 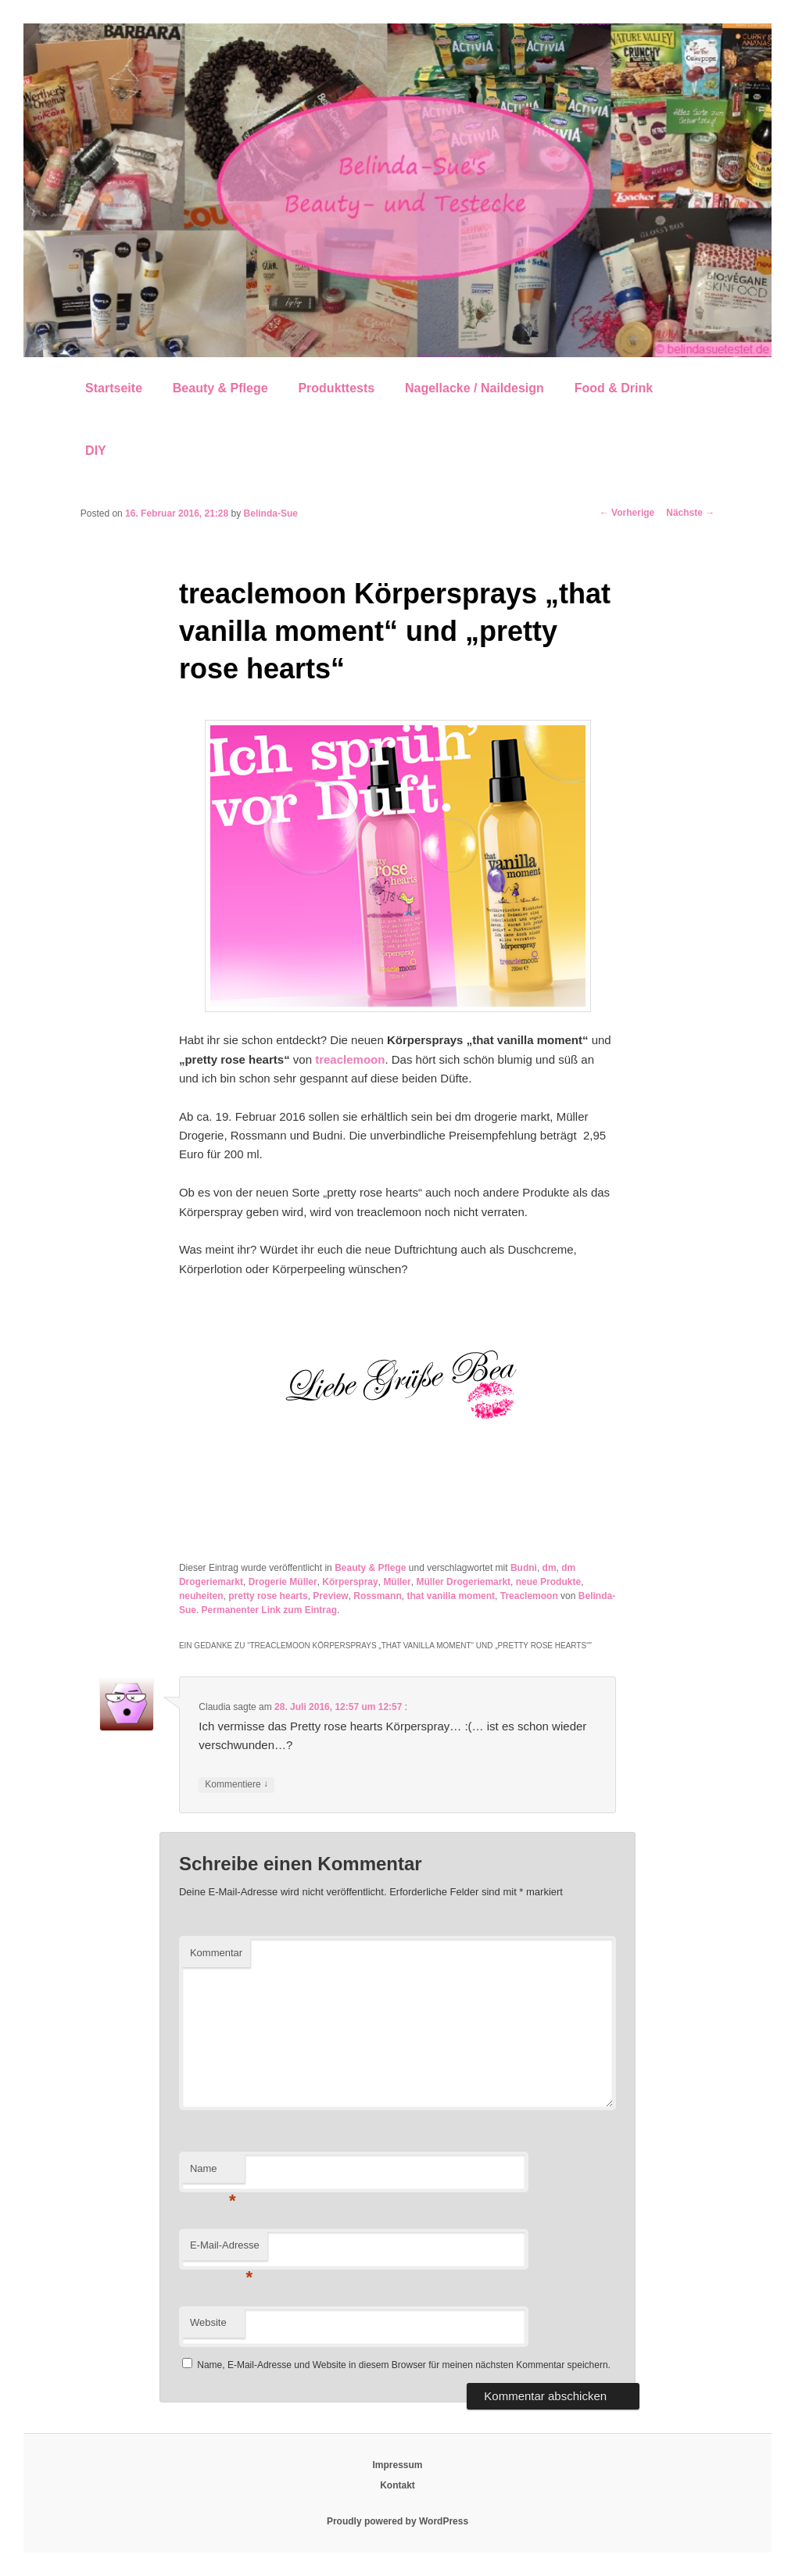 What do you see at coordinates (550, 1567) in the screenshot?
I see `dm` at bounding box center [550, 1567].